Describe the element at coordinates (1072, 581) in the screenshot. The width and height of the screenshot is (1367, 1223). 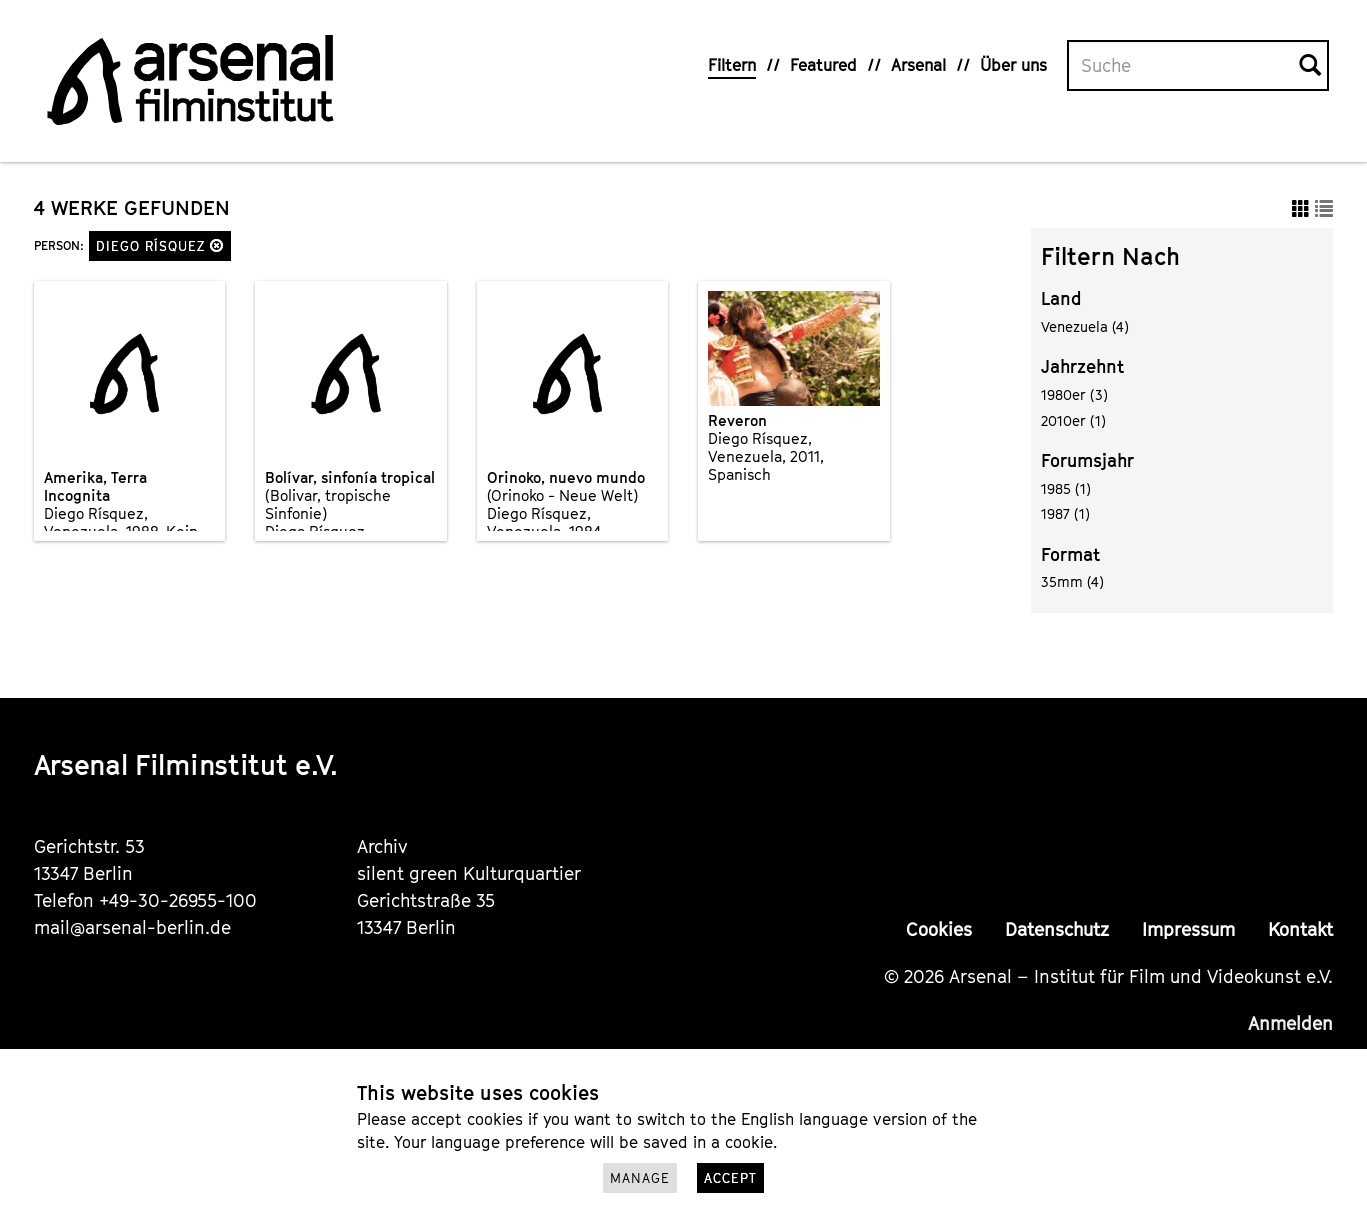
I see `35mm (4)` at that location.